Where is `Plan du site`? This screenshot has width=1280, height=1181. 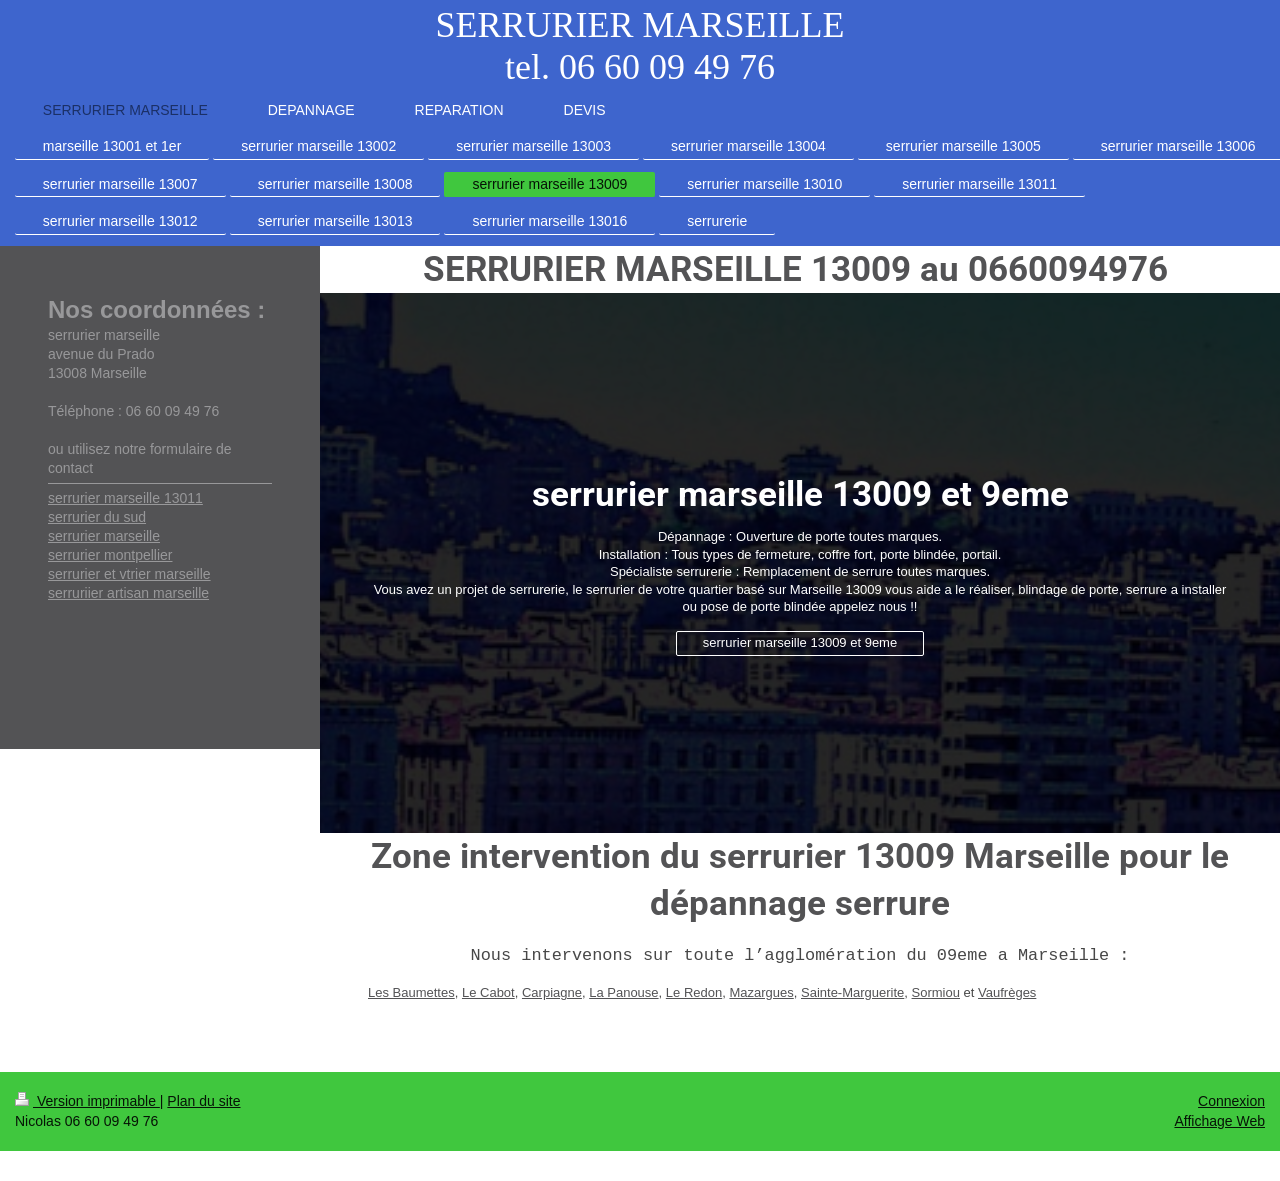
Plan du site is located at coordinates (203, 1101).